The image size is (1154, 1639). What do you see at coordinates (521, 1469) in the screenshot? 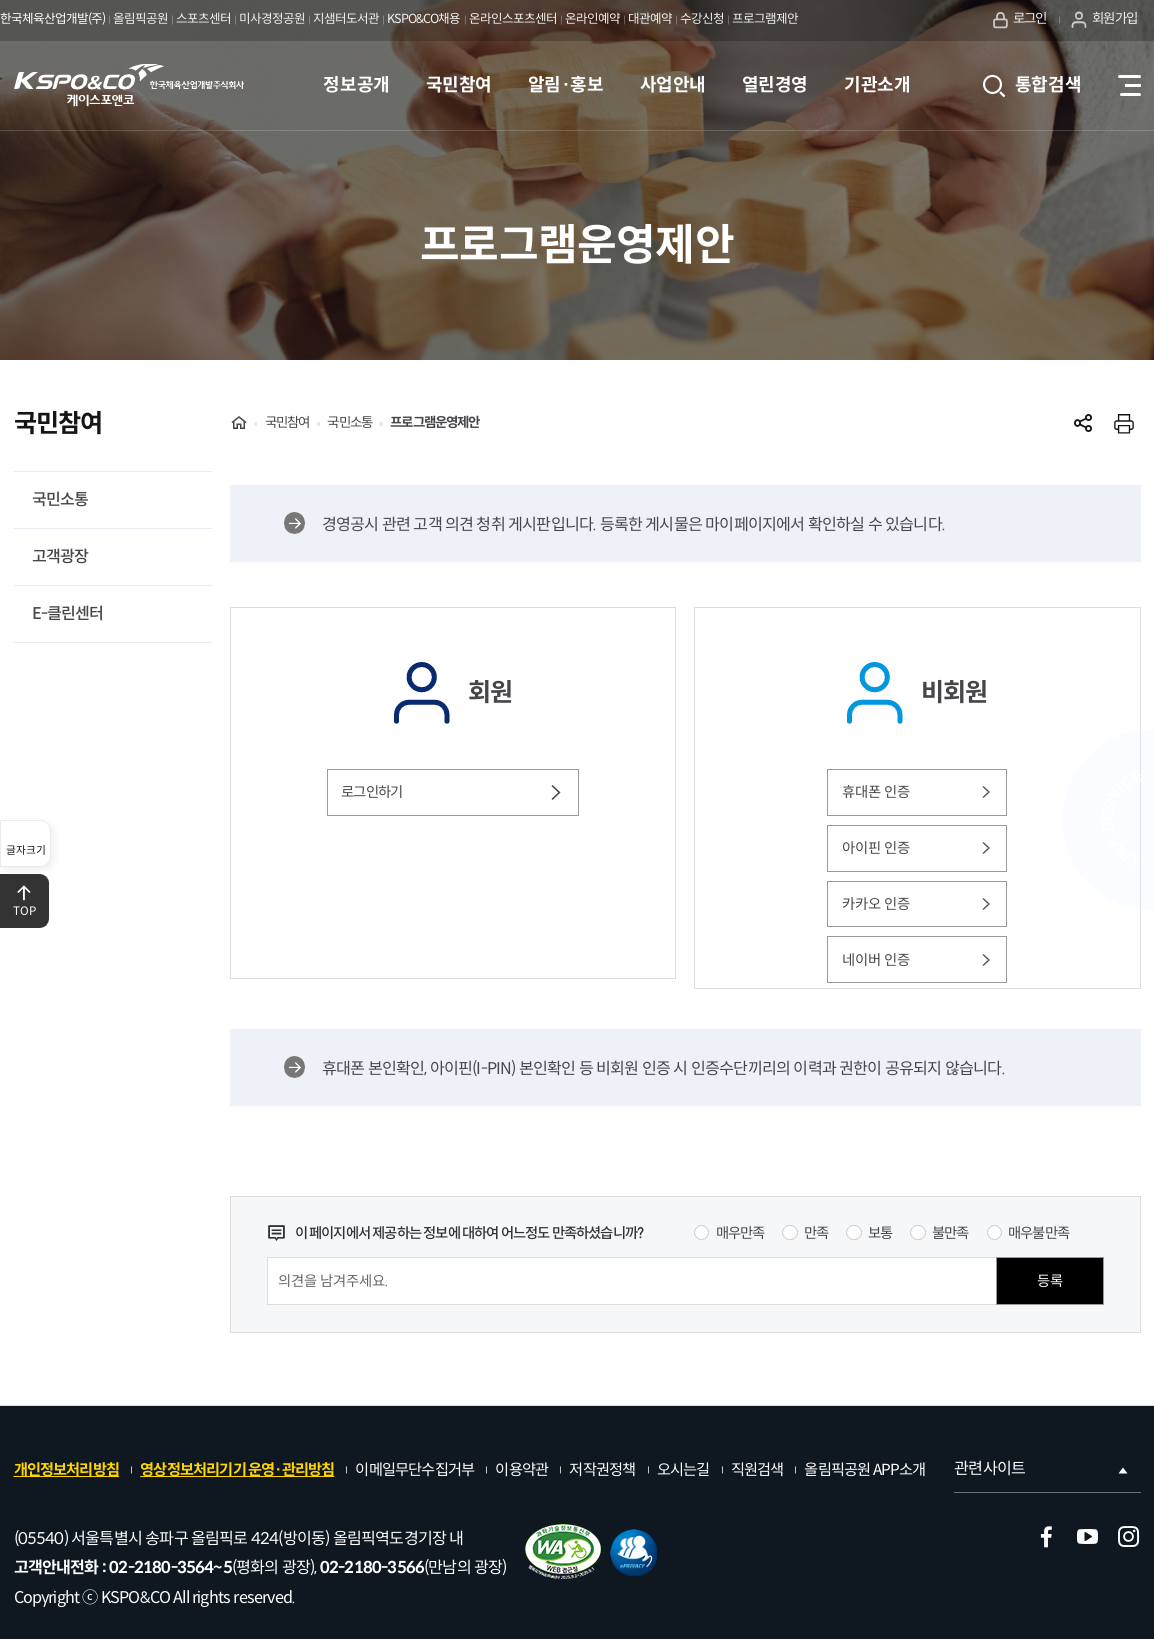
I see `이용약관` at bounding box center [521, 1469].